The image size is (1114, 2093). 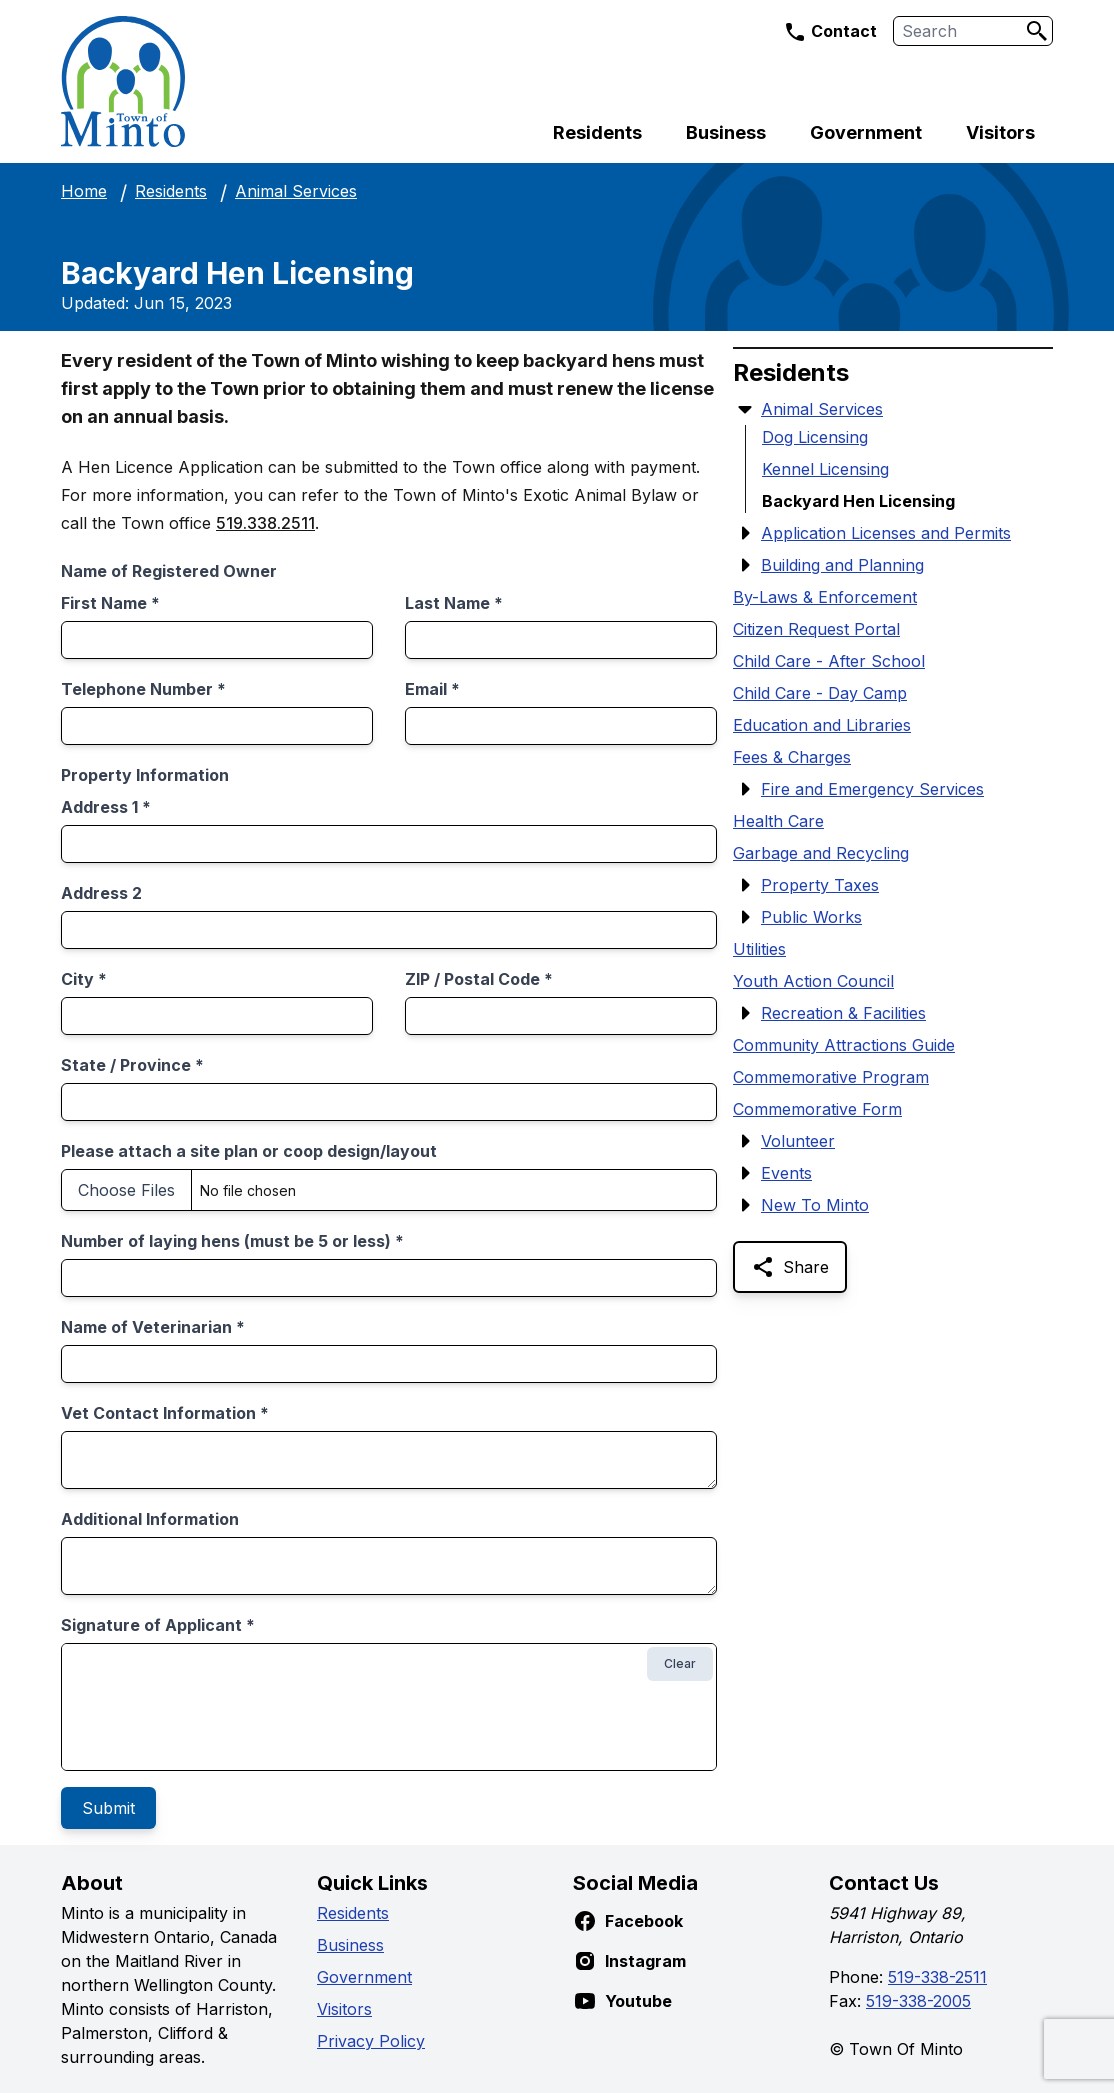 What do you see at coordinates (101, 893) in the screenshot?
I see `Address 2` at bounding box center [101, 893].